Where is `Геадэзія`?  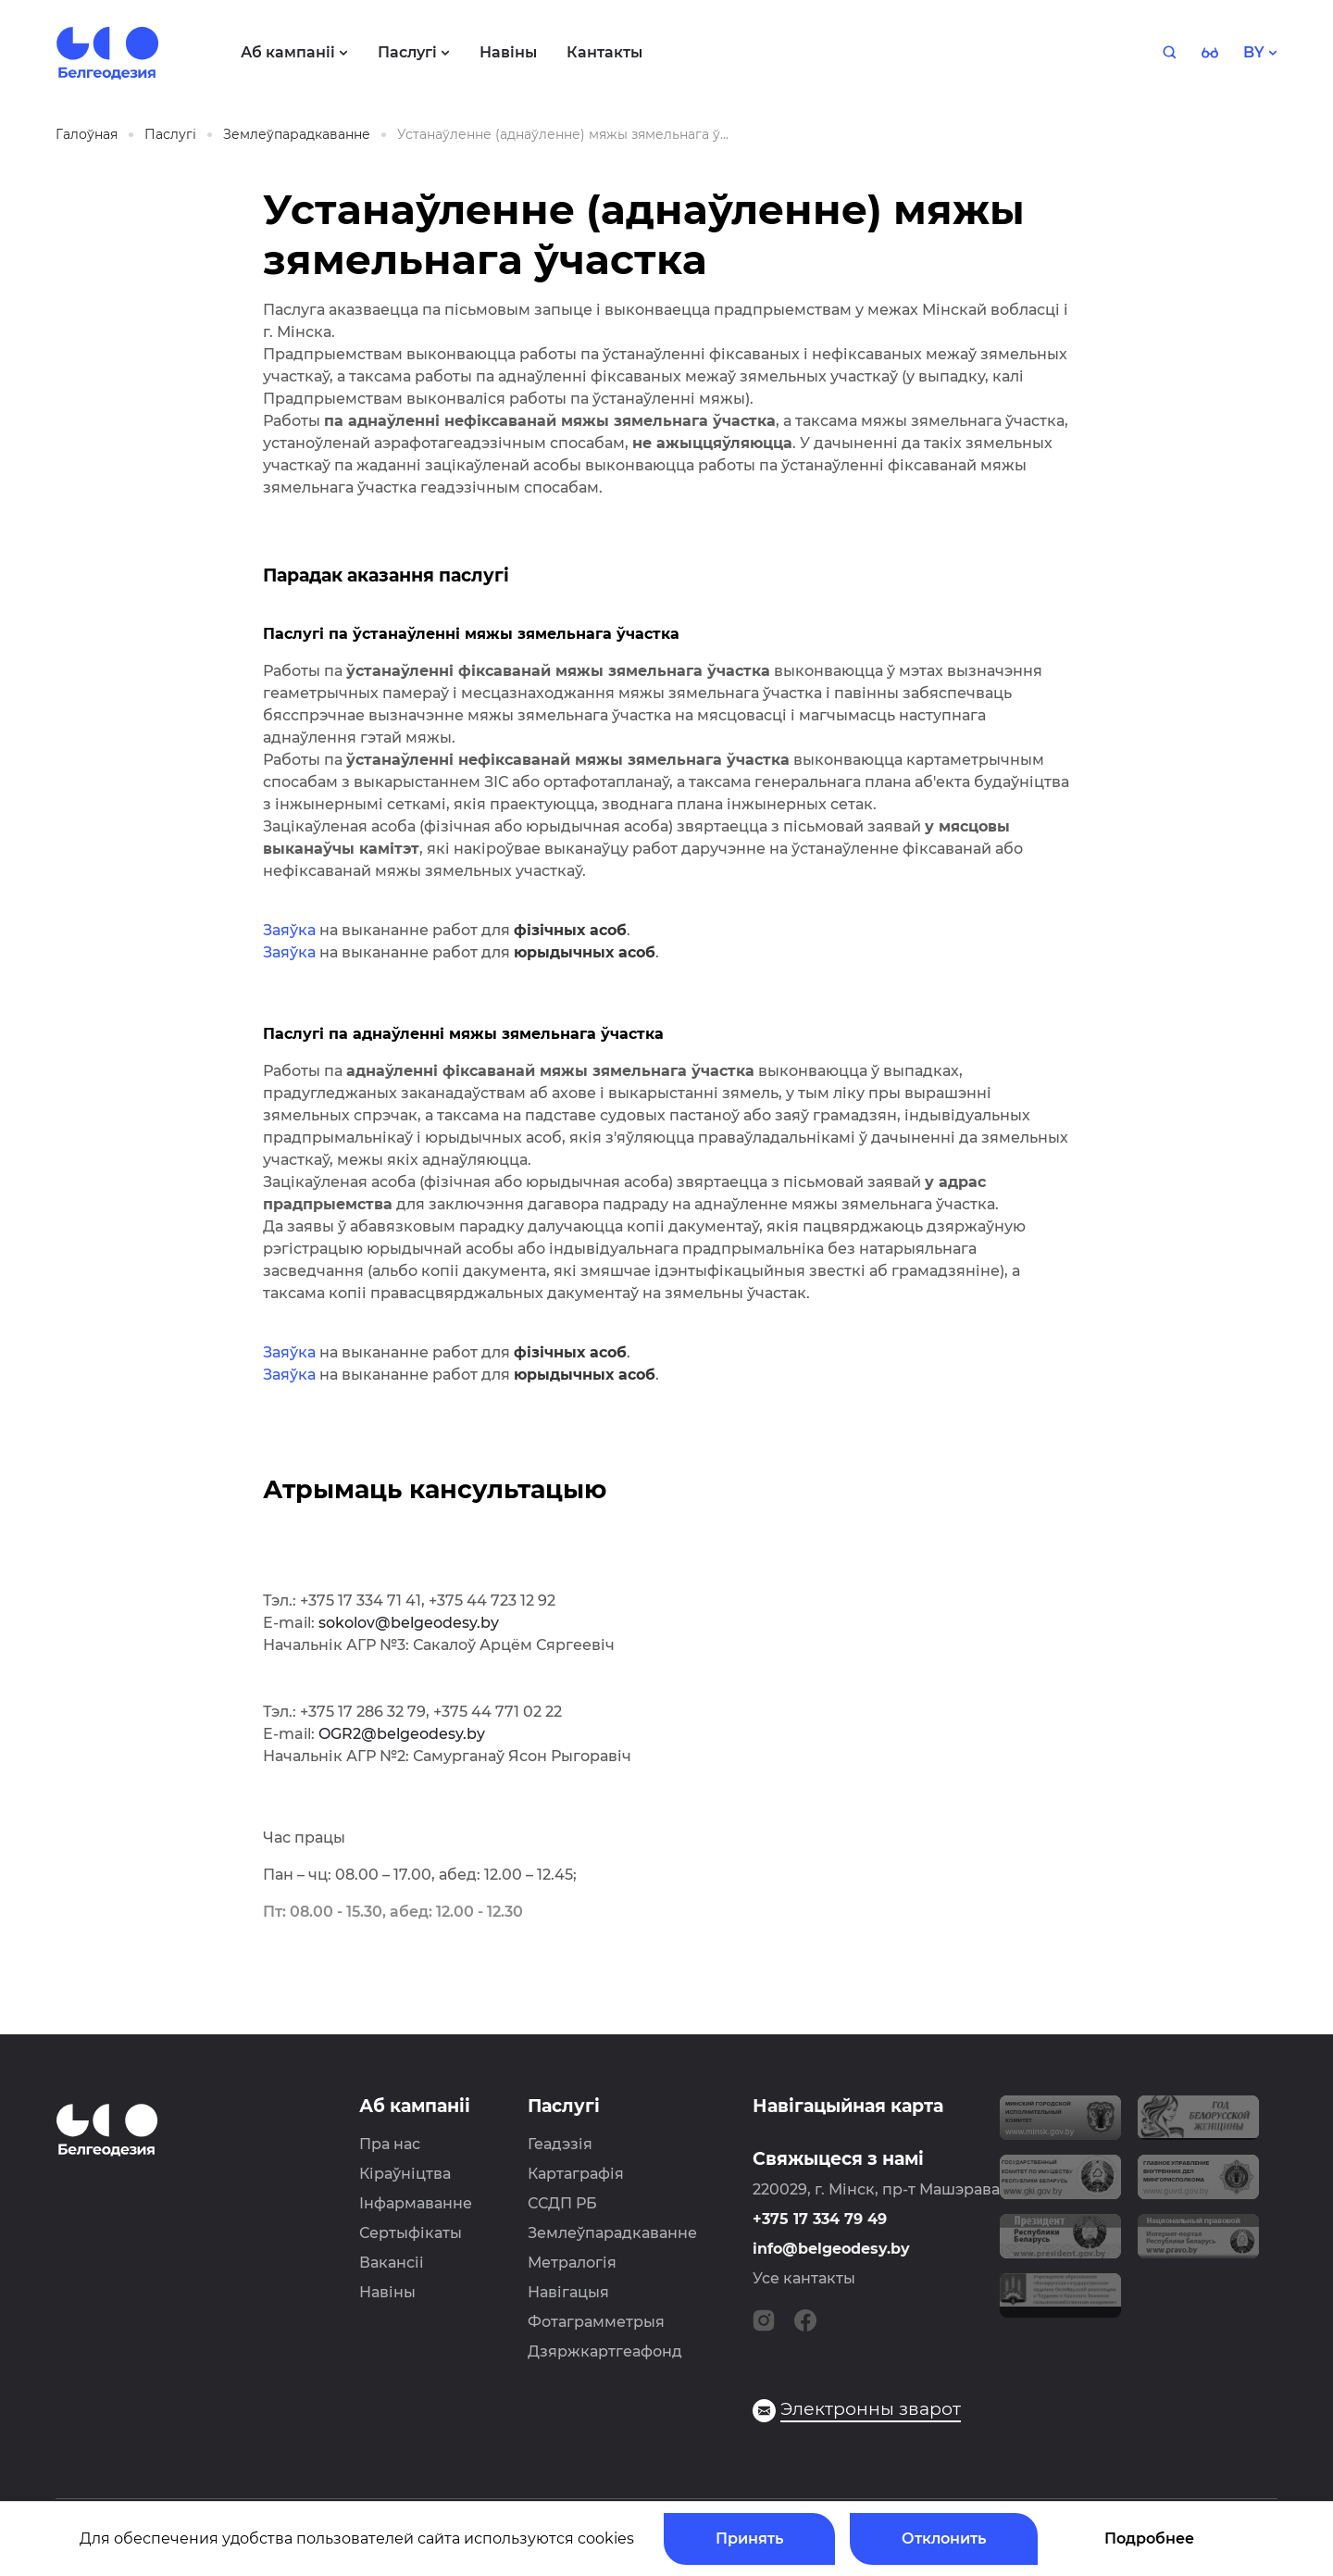 Геадэзія is located at coordinates (560, 2144).